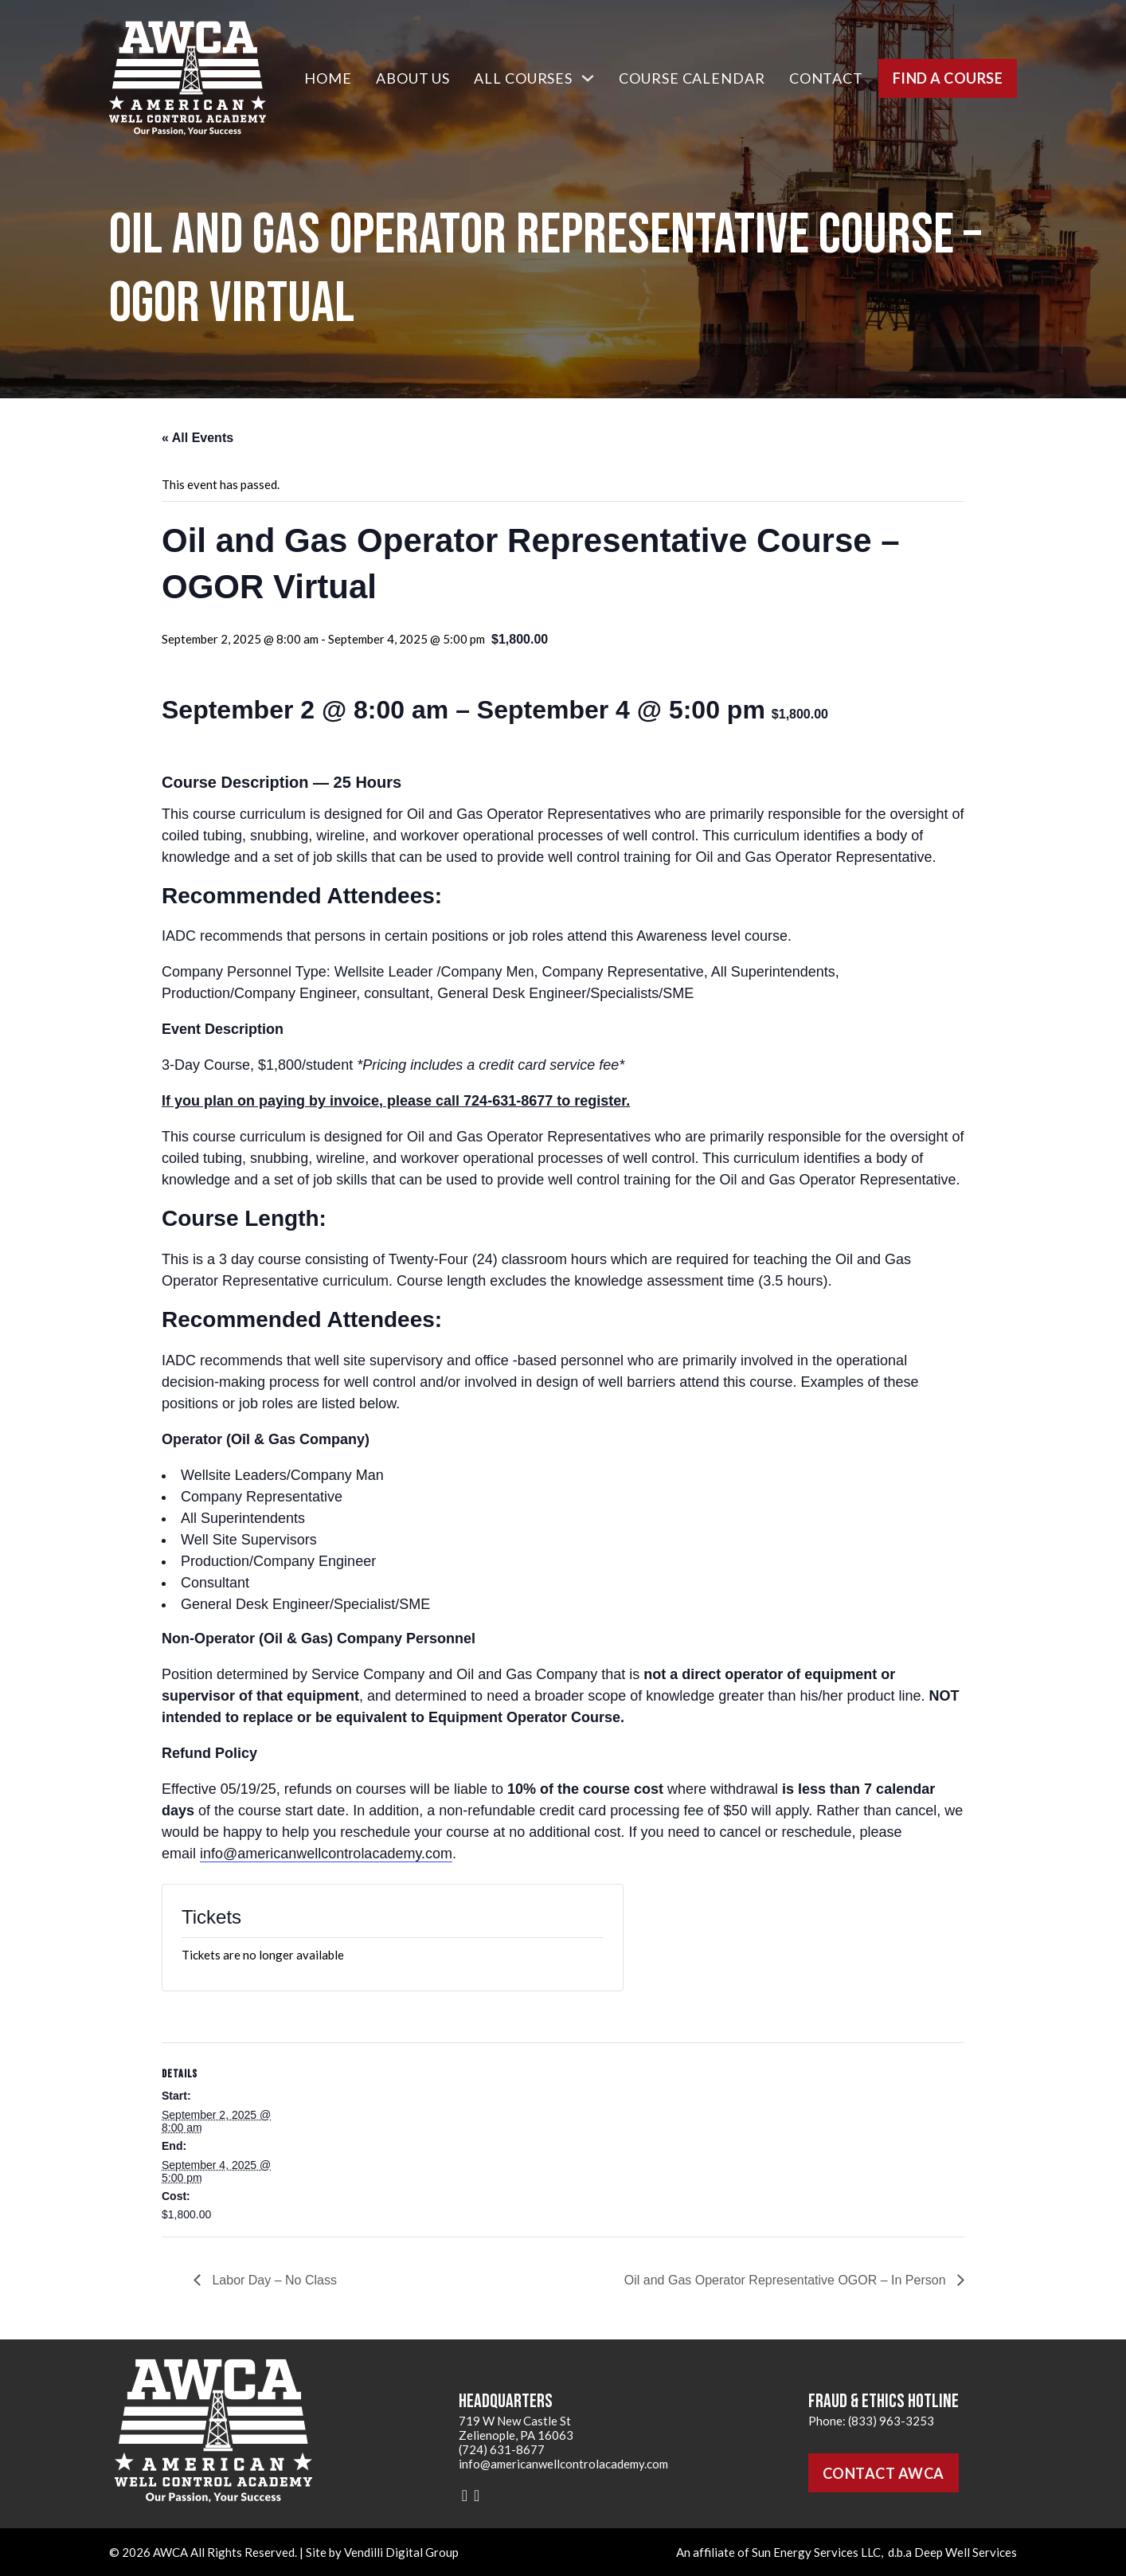 This screenshot has width=1126, height=2576. I want to click on [All Courses Sub menu], so click(588, 78).